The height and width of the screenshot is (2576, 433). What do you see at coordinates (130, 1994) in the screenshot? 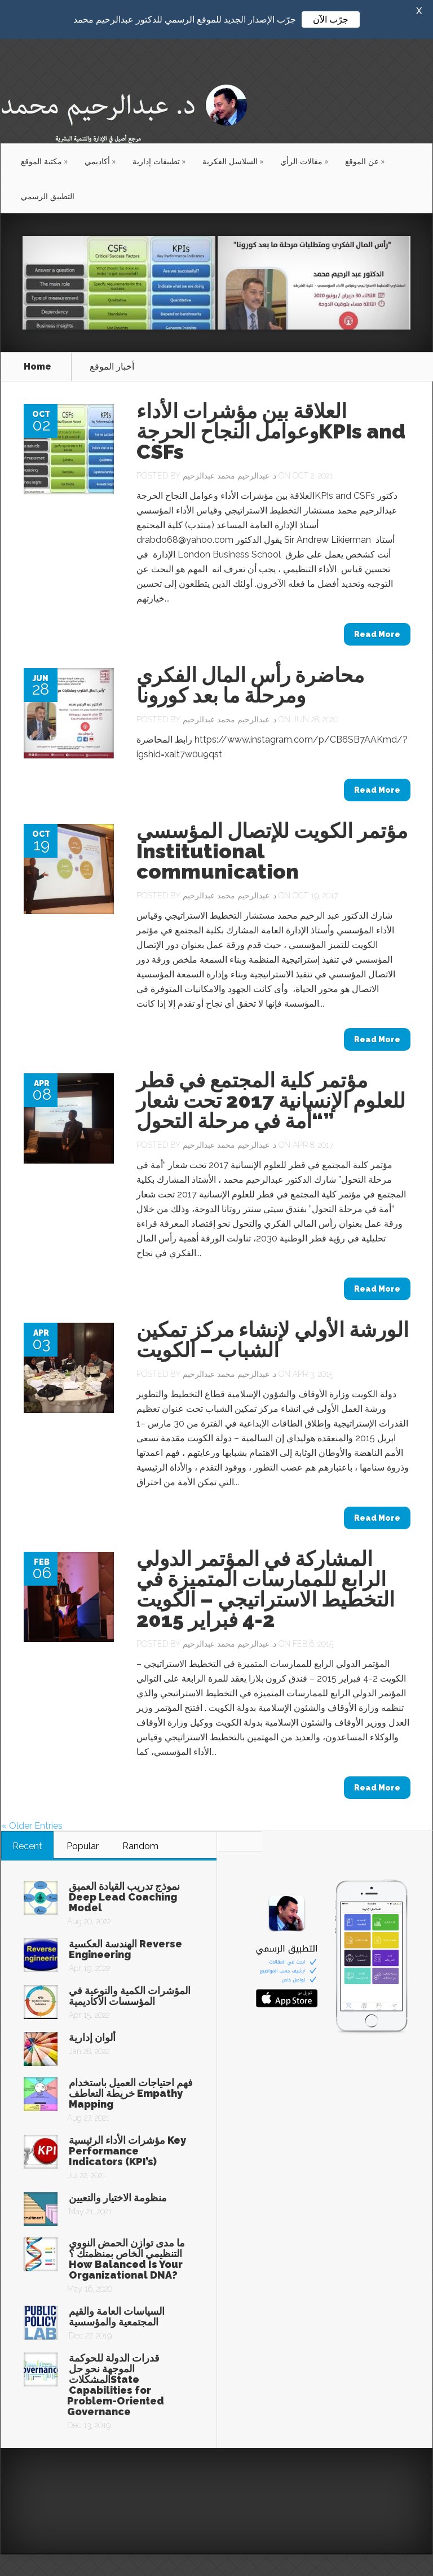
I see `المؤشرات الكمية والنوعية في المؤسسات الأكاديمية` at bounding box center [130, 1994].